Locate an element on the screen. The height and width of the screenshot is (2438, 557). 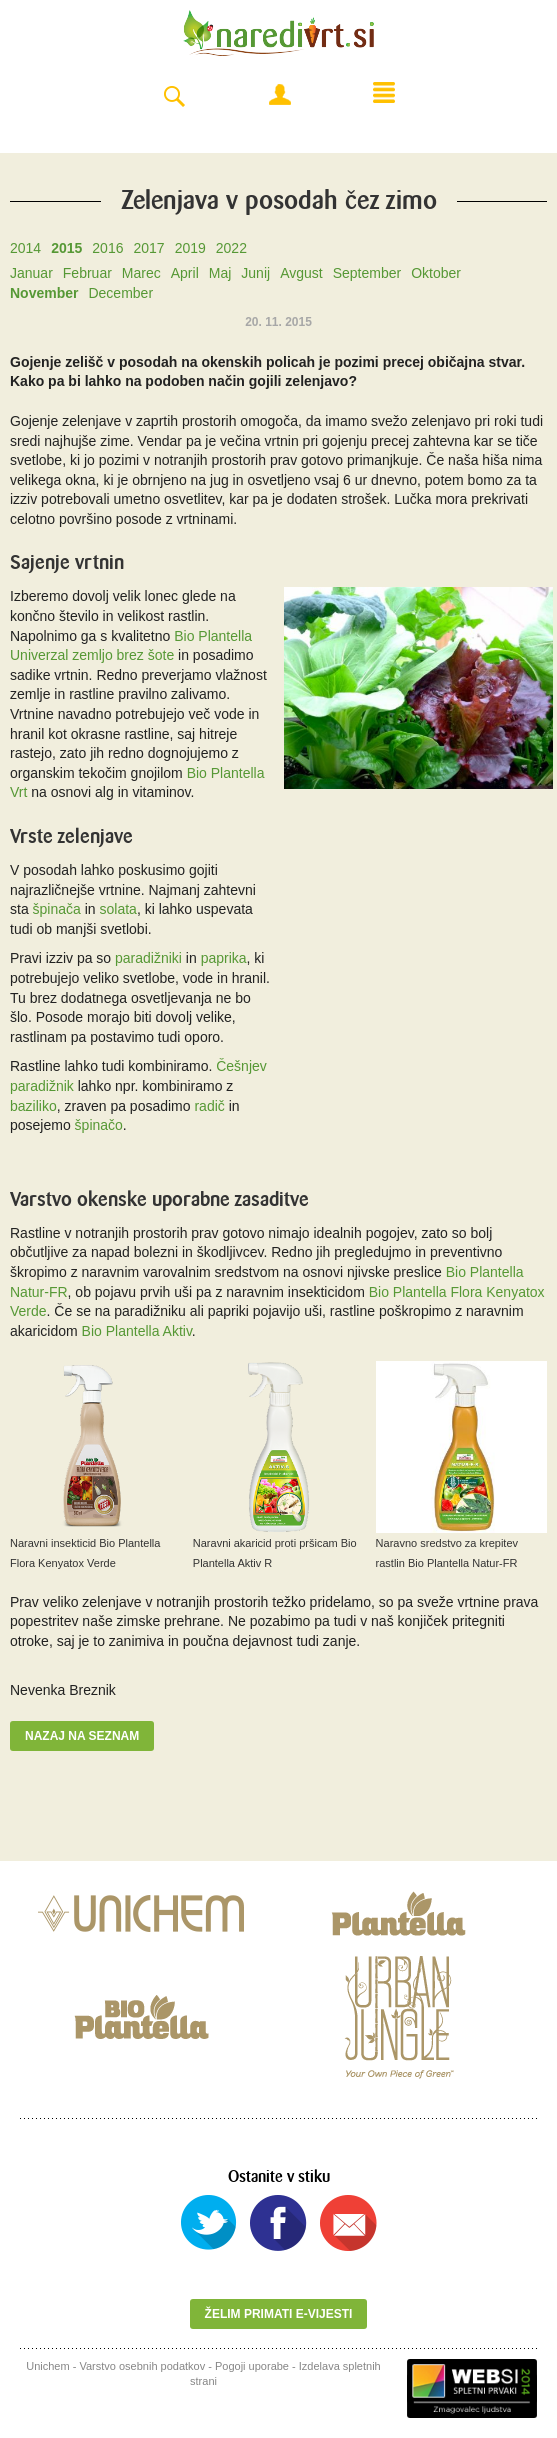
December is located at coordinates (120, 293).